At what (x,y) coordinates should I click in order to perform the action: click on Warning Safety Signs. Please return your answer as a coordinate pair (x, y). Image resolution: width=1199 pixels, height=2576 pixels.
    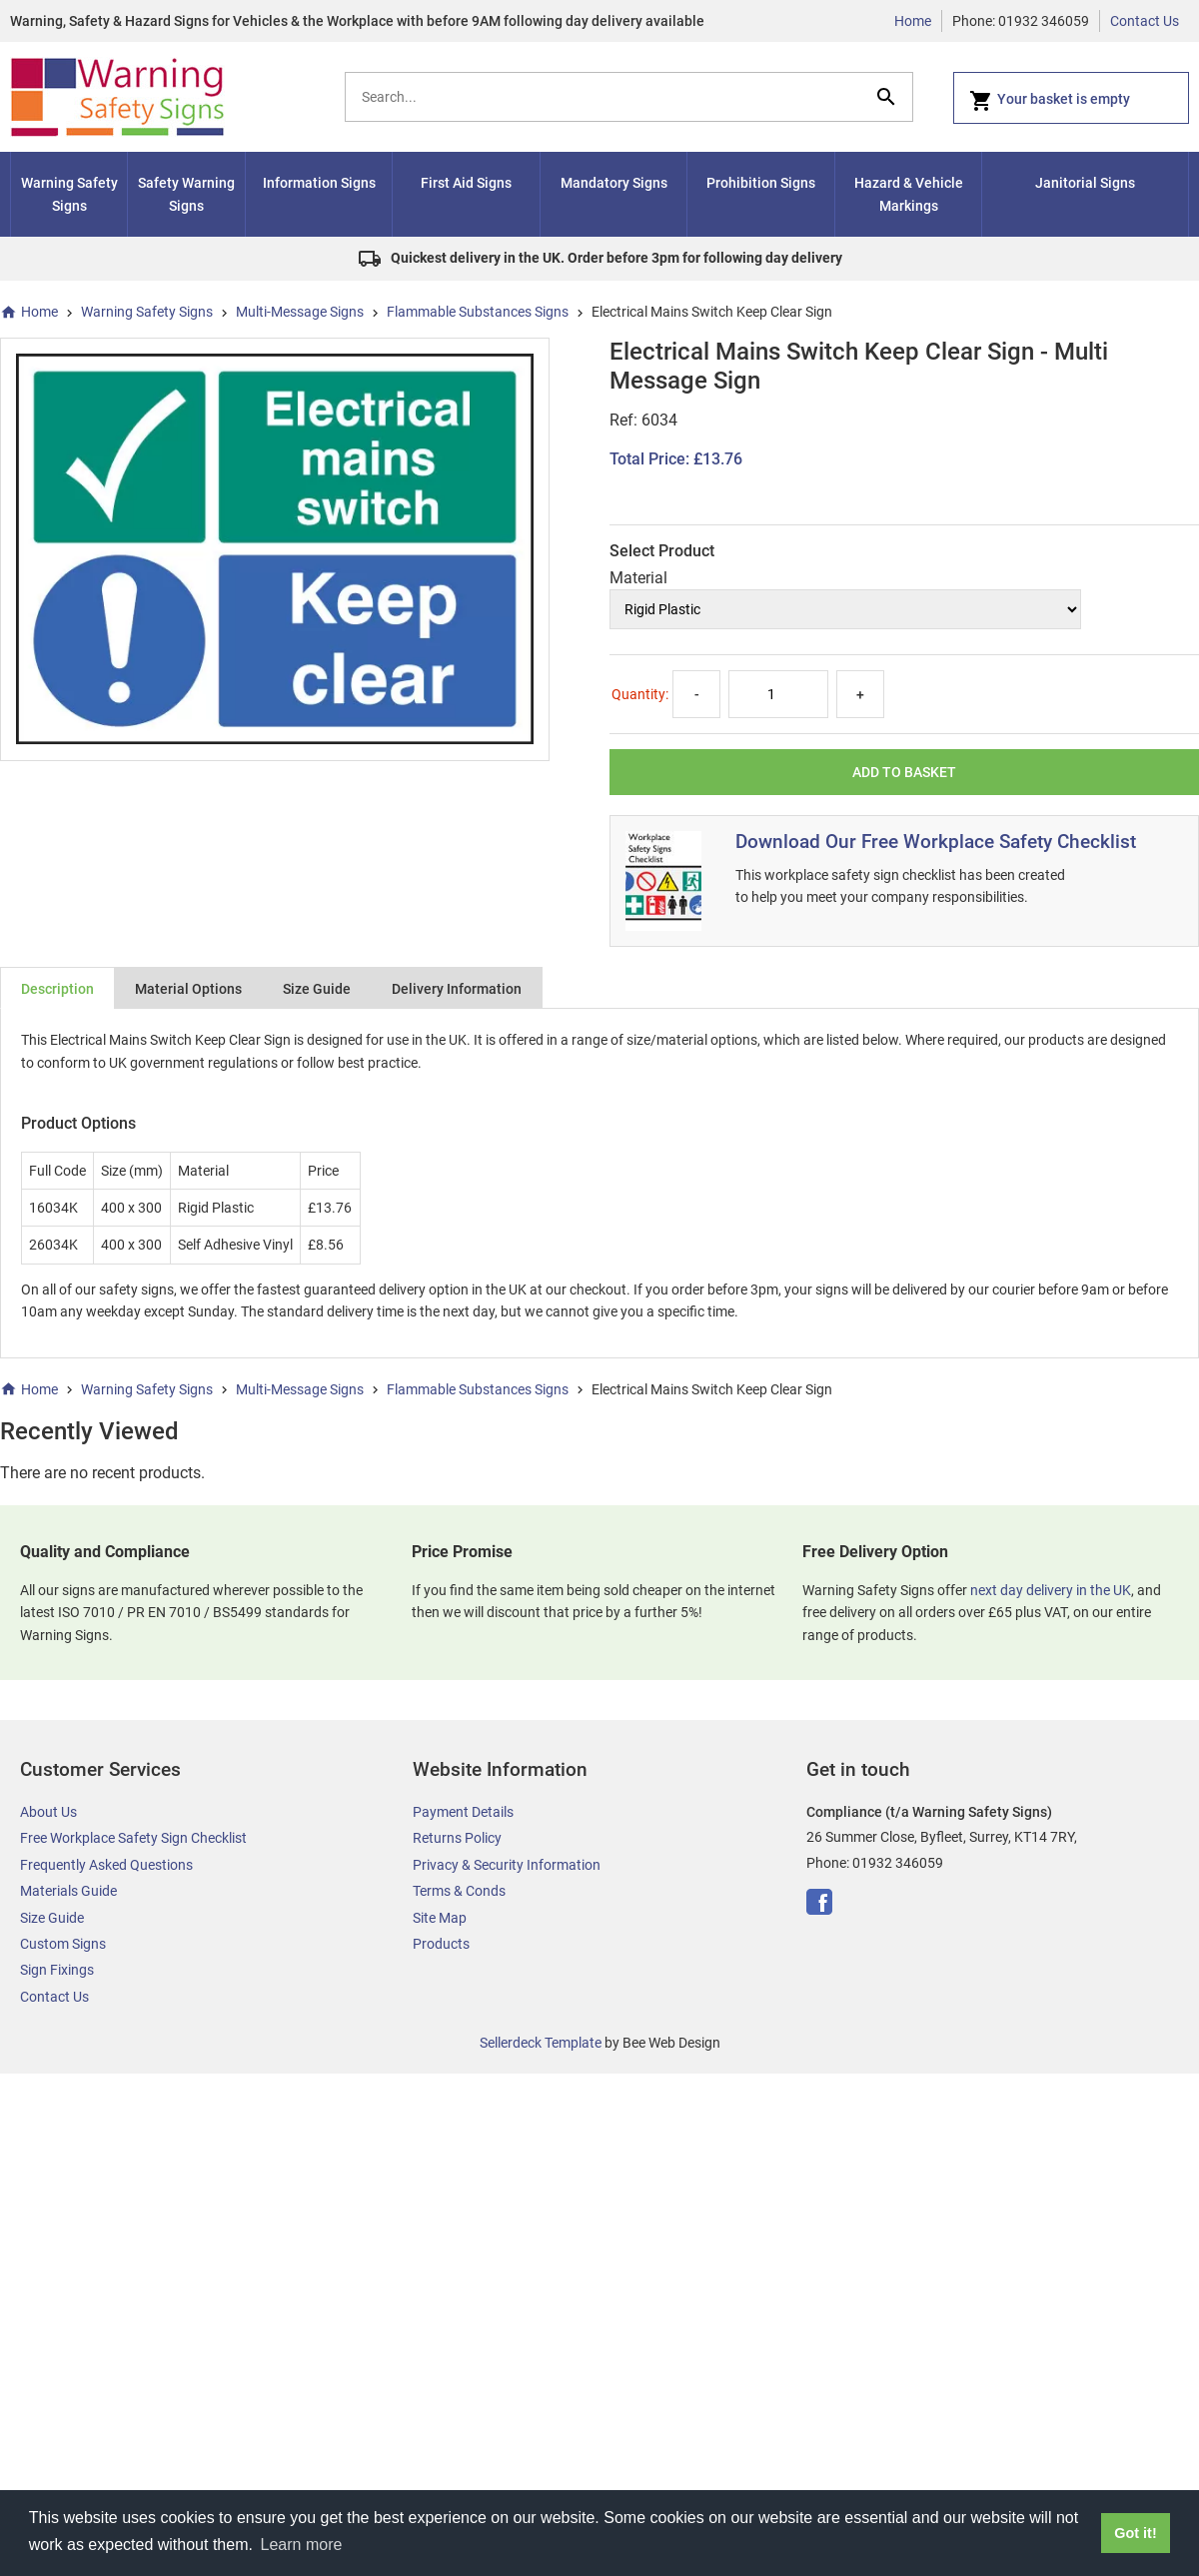
    Looking at the image, I should click on (69, 194).